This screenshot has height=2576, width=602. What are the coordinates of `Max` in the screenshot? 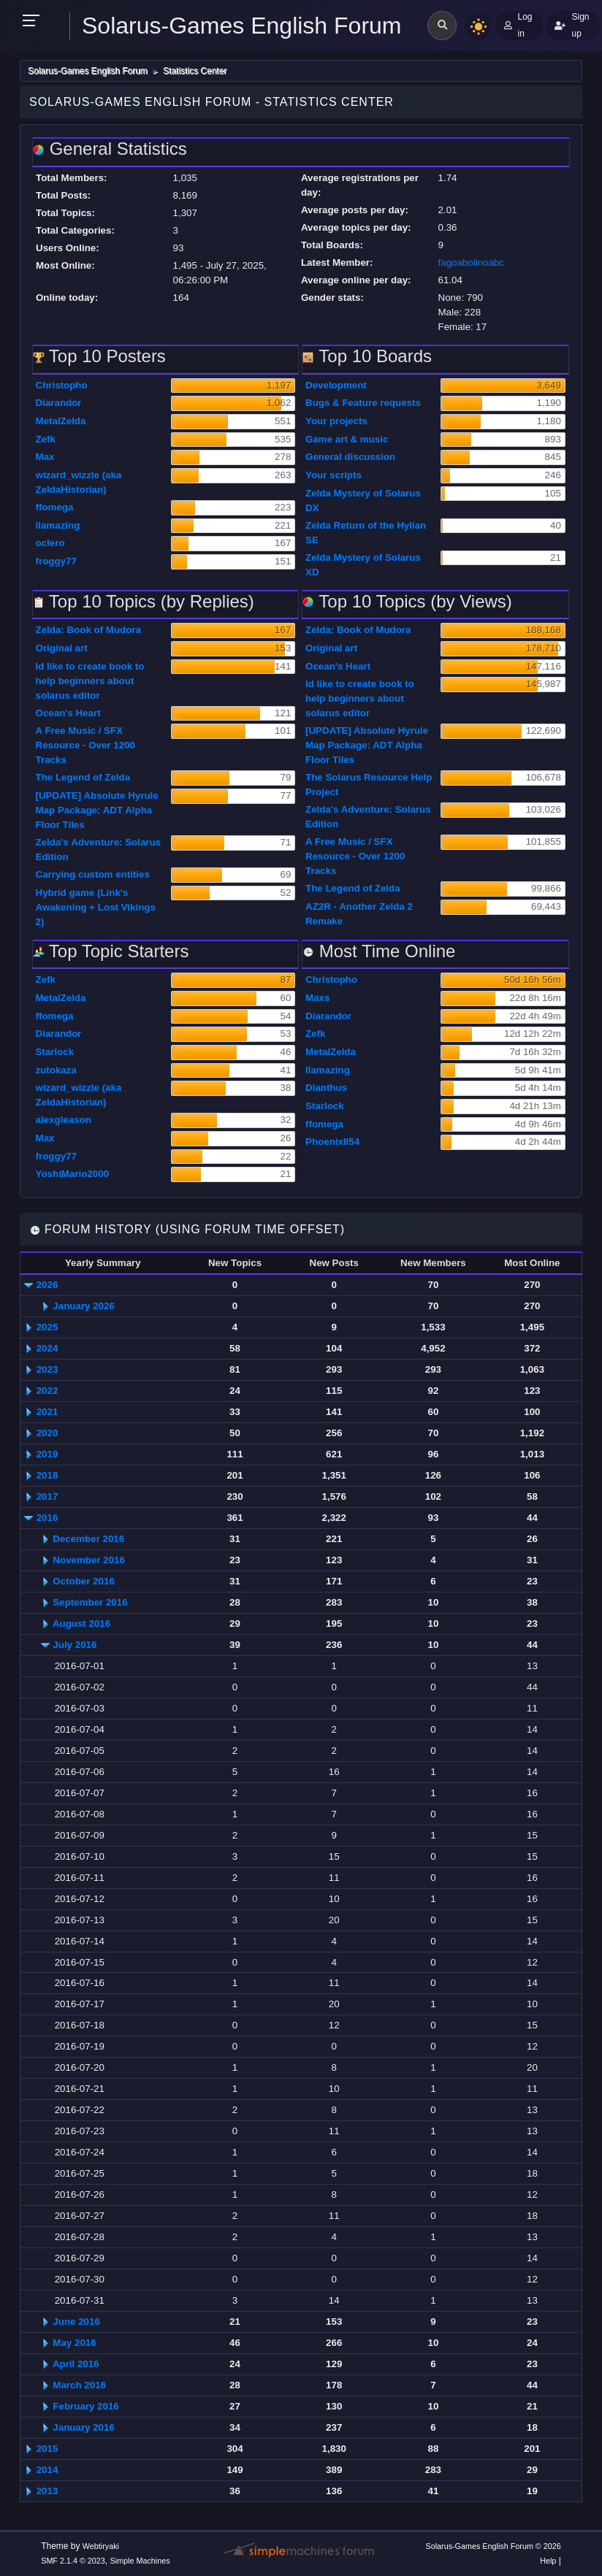 It's located at (45, 456).